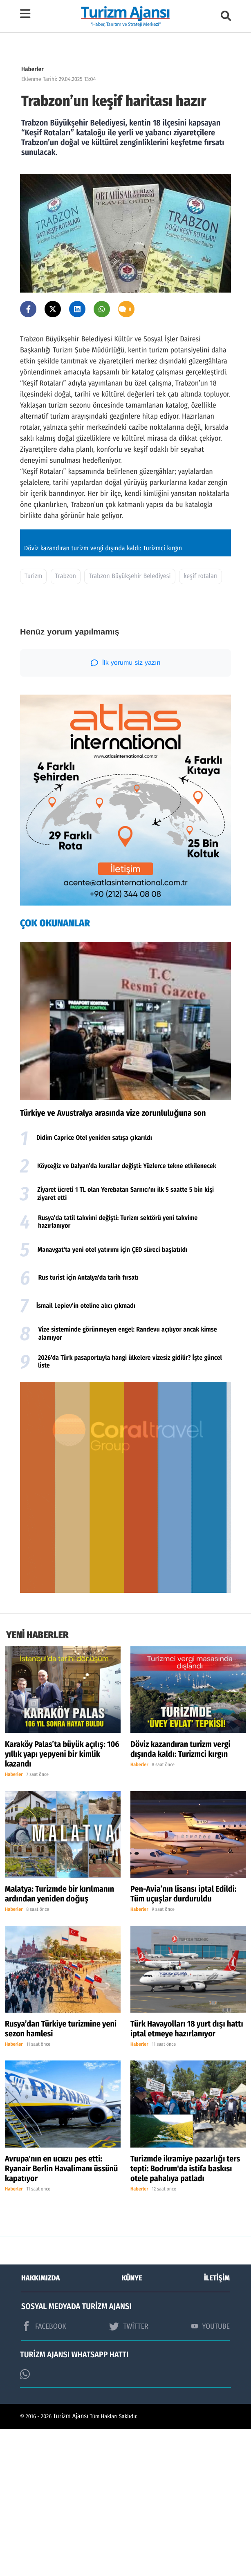  I want to click on KÜNYE, so click(132, 2425).